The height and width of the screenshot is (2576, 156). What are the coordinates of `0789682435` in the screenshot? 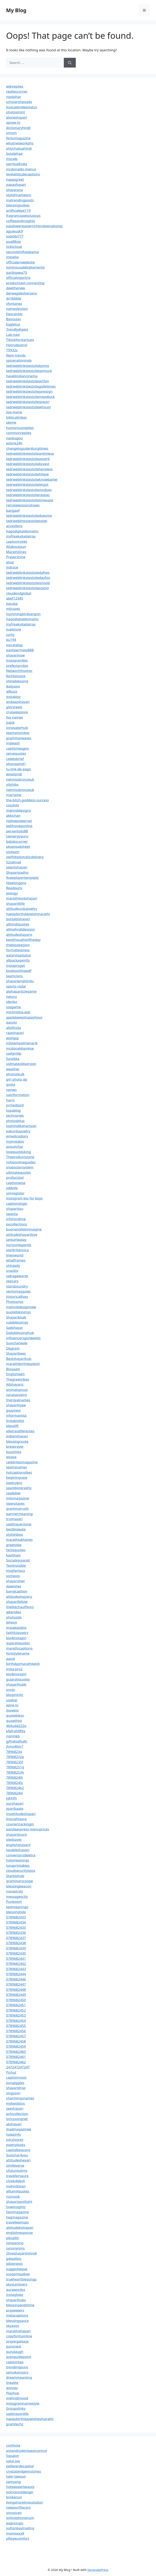 It's located at (16, 1927).